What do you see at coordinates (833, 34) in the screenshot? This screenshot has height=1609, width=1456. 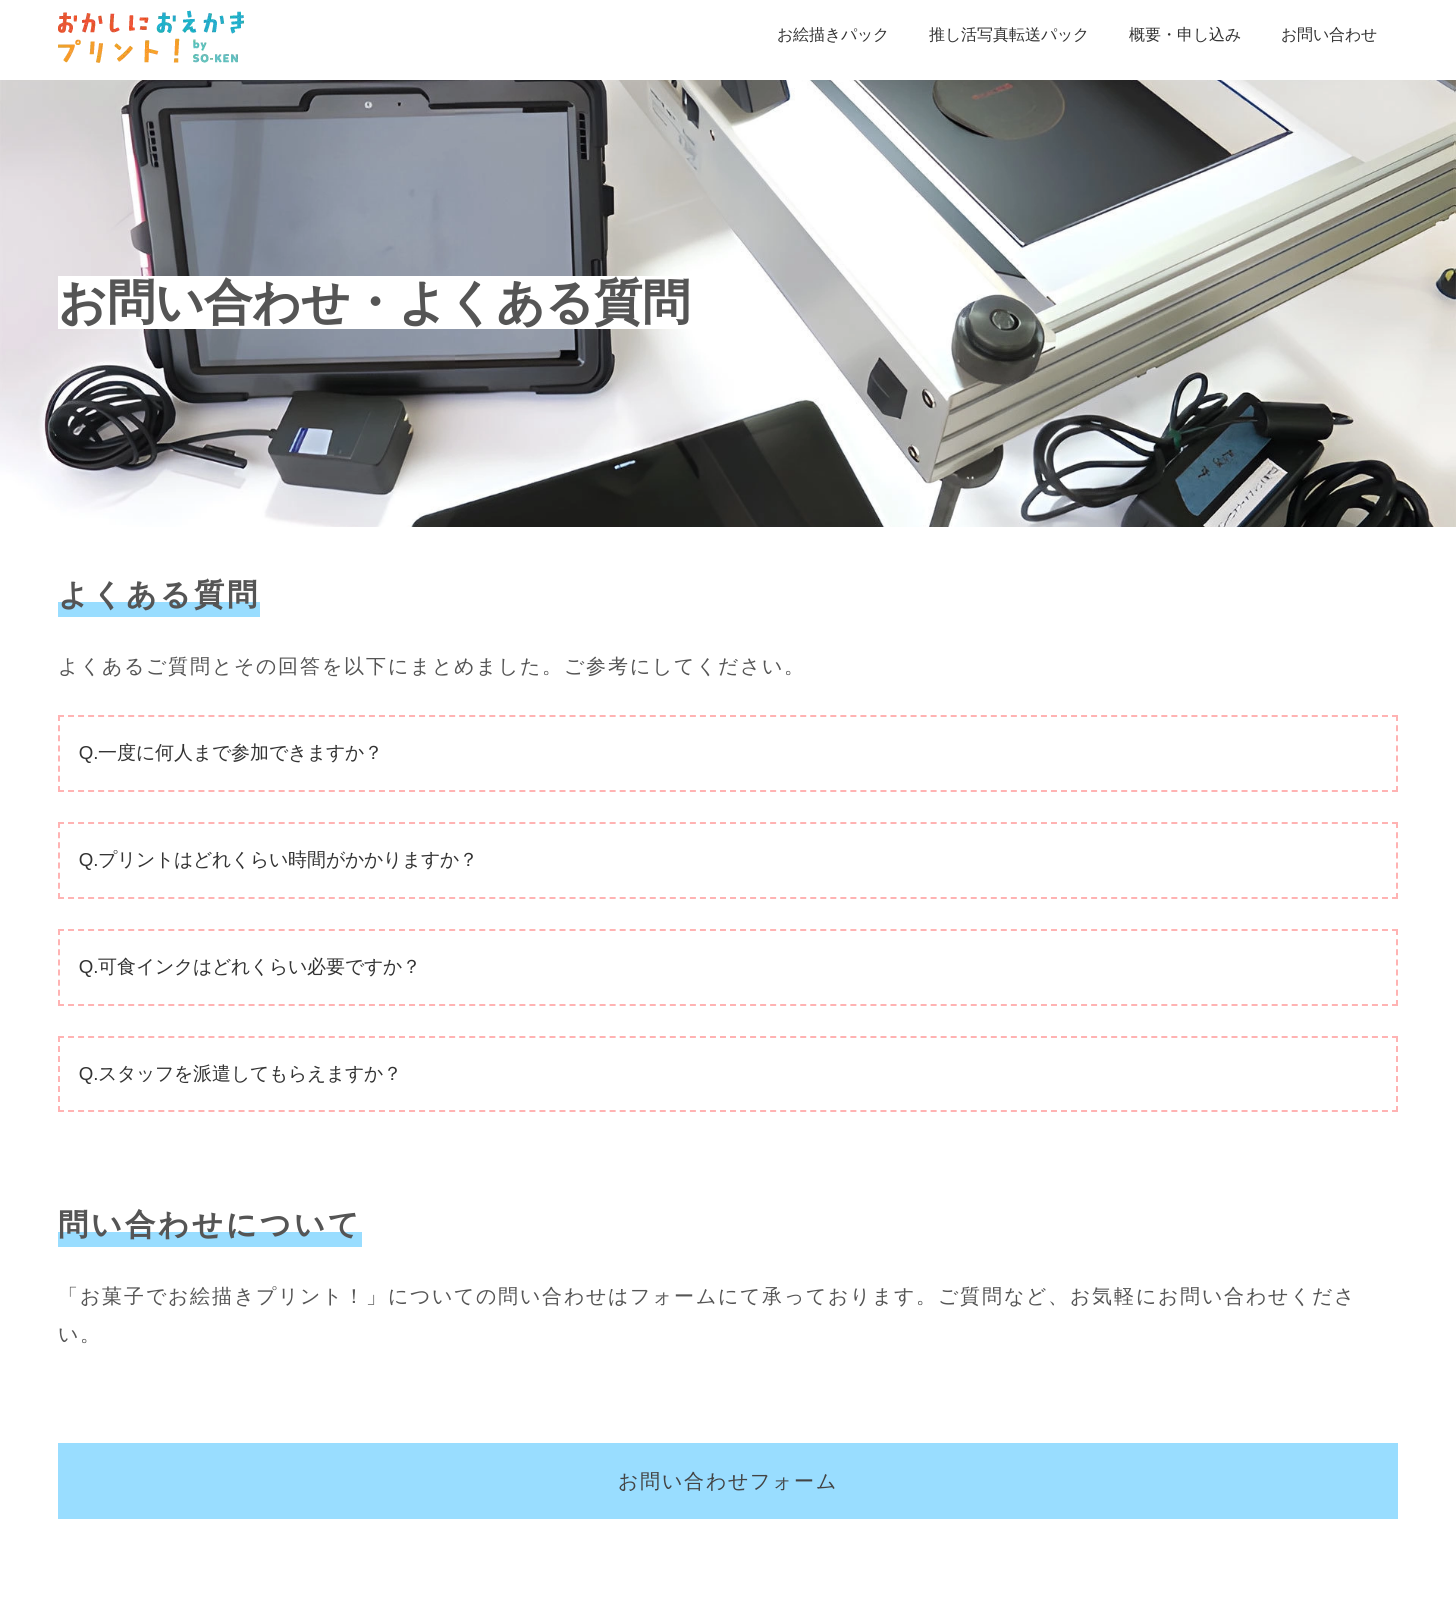 I see `お絵描きパック` at bounding box center [833, 34].